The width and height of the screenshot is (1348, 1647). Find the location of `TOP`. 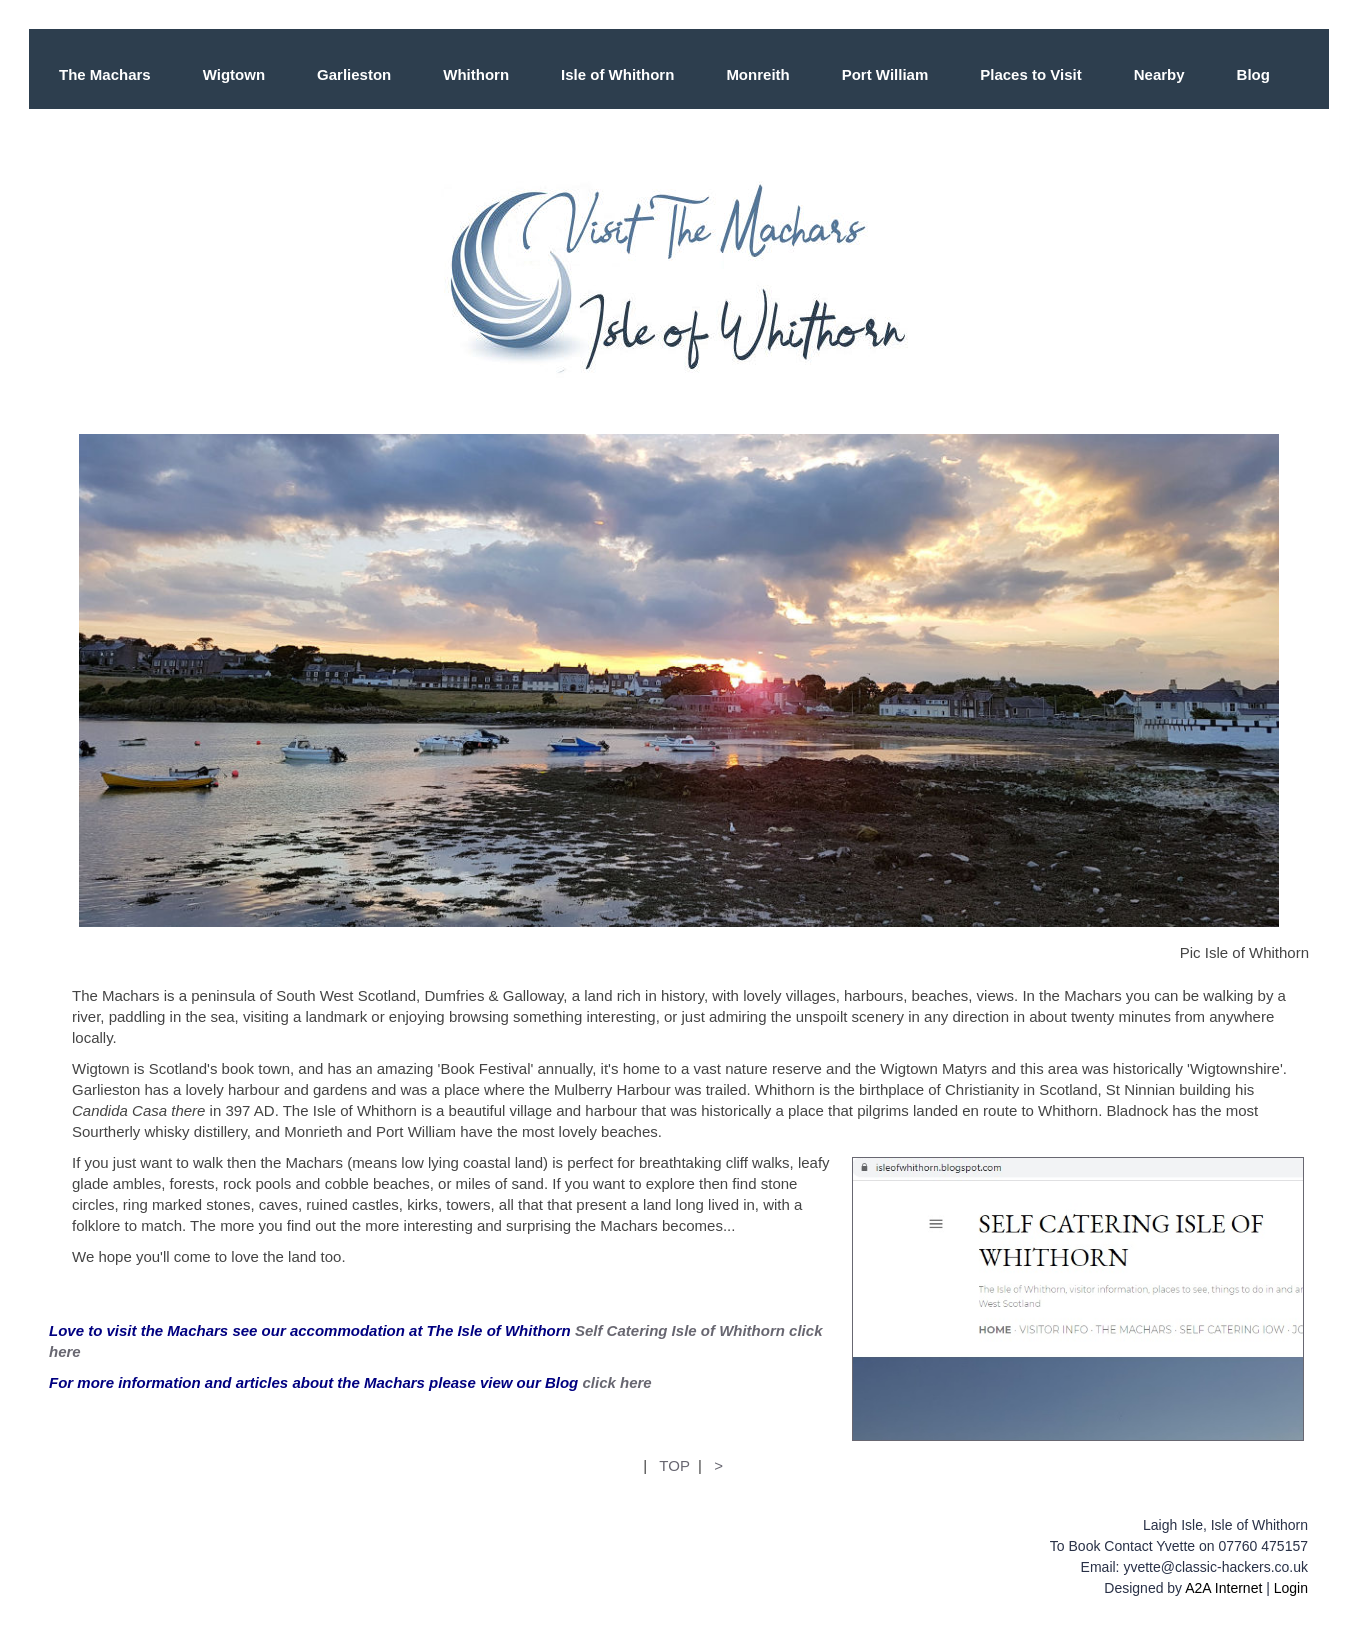

TOP is located at coordinates (674, 1465).